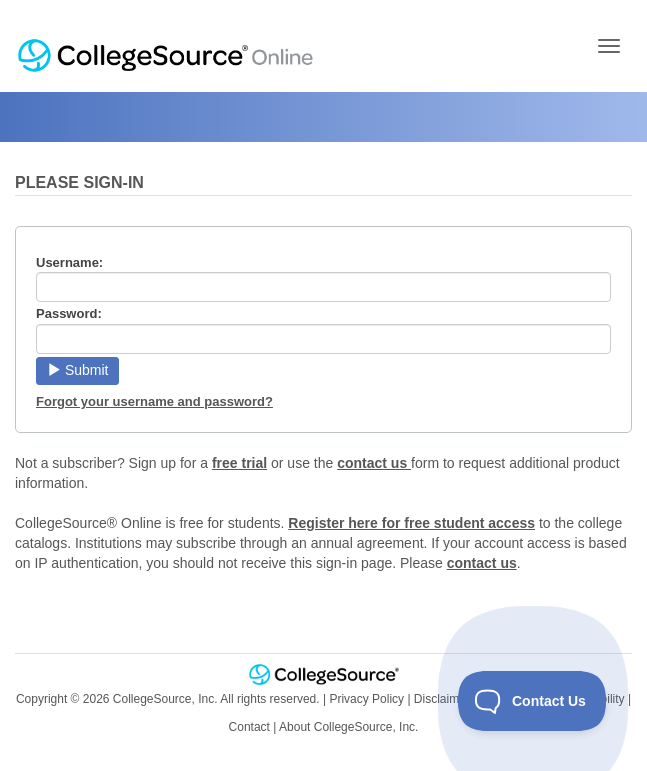 The width and height of the screenshot is (647, 771). What do you see at coordinates (77, 370) in the screenshot?
I see `Submit` at bounding box center [77, 370].